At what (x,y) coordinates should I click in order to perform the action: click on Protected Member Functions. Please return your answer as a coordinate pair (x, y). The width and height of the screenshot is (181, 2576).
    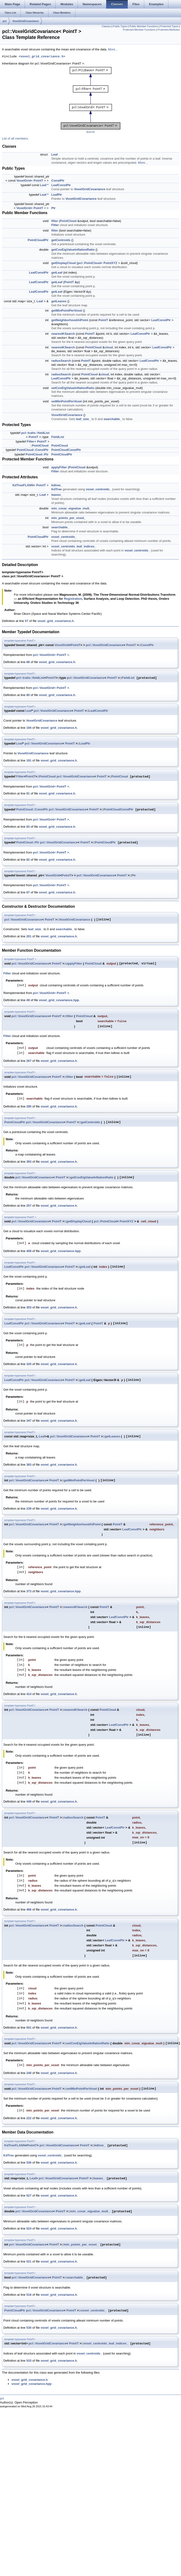
    Looking at the image, I should click on (139, 29).